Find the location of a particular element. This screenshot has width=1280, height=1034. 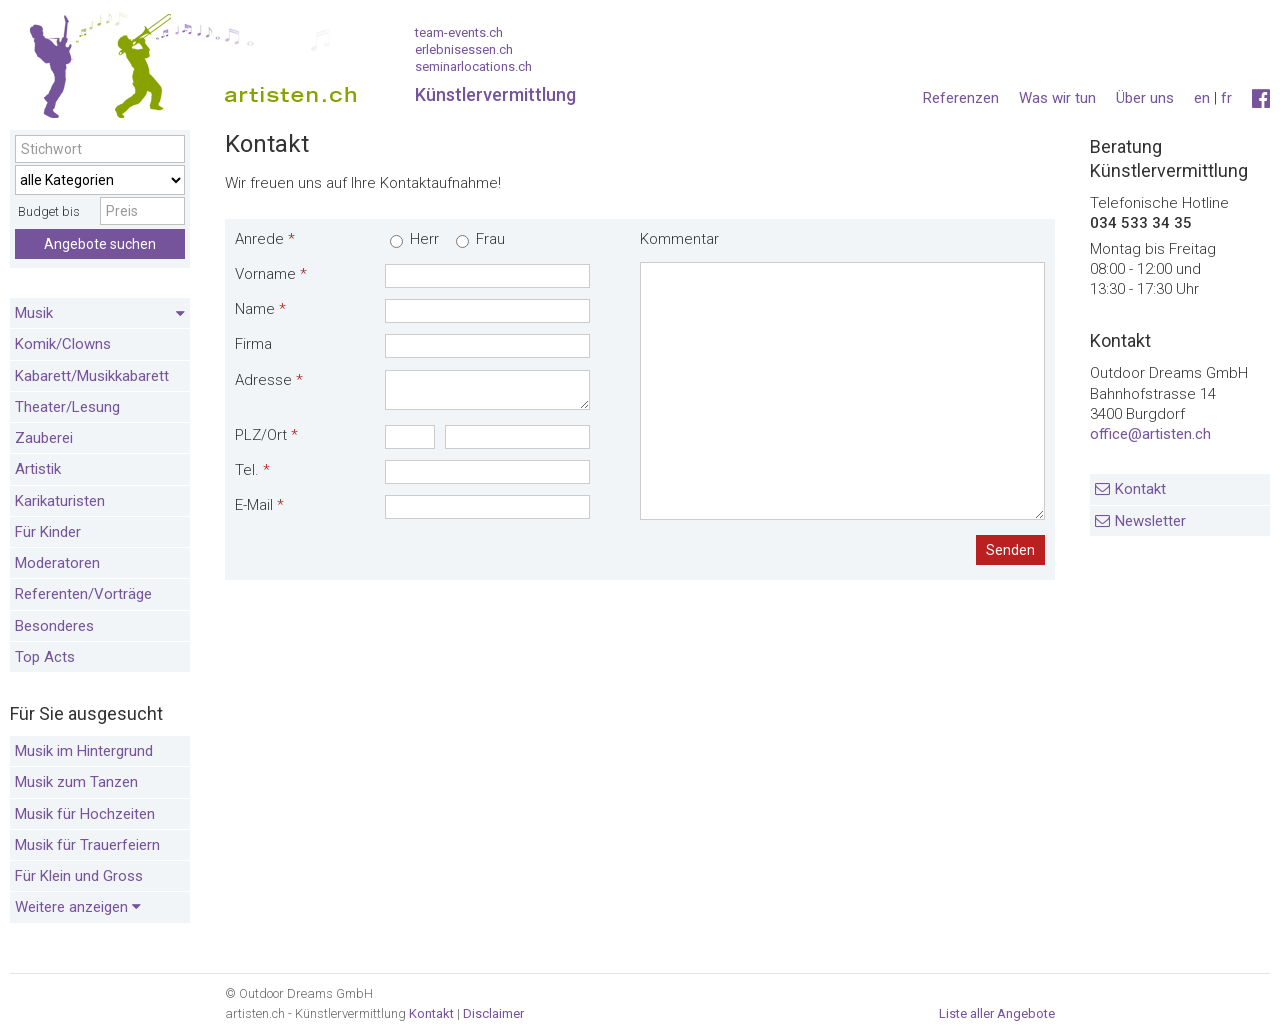

Artistik is located at coordinates (38, 469).